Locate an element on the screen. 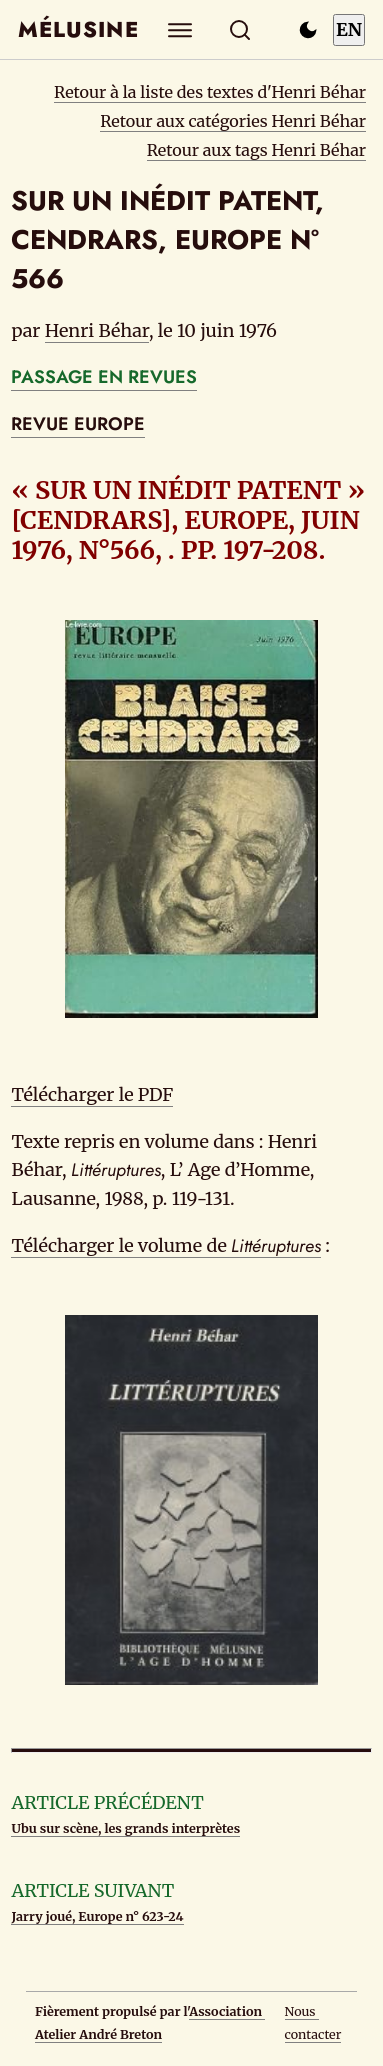 This screenshot has height=2066, width=383. Télécharger le PDF is located at coordinates (92, 1094).